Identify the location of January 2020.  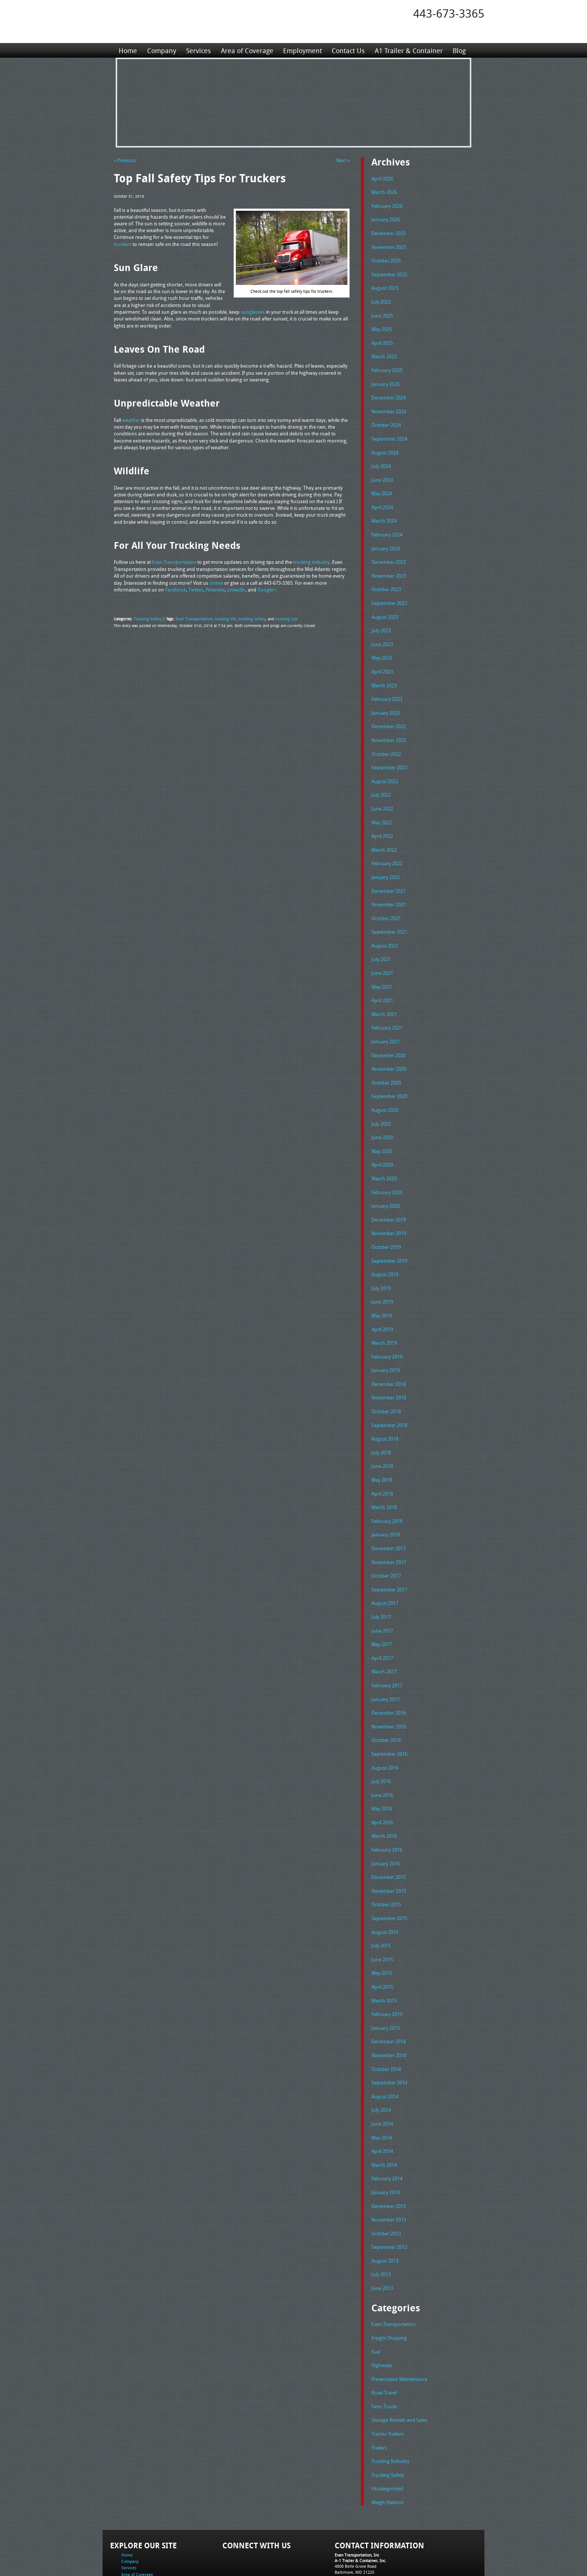
(385, 1177).